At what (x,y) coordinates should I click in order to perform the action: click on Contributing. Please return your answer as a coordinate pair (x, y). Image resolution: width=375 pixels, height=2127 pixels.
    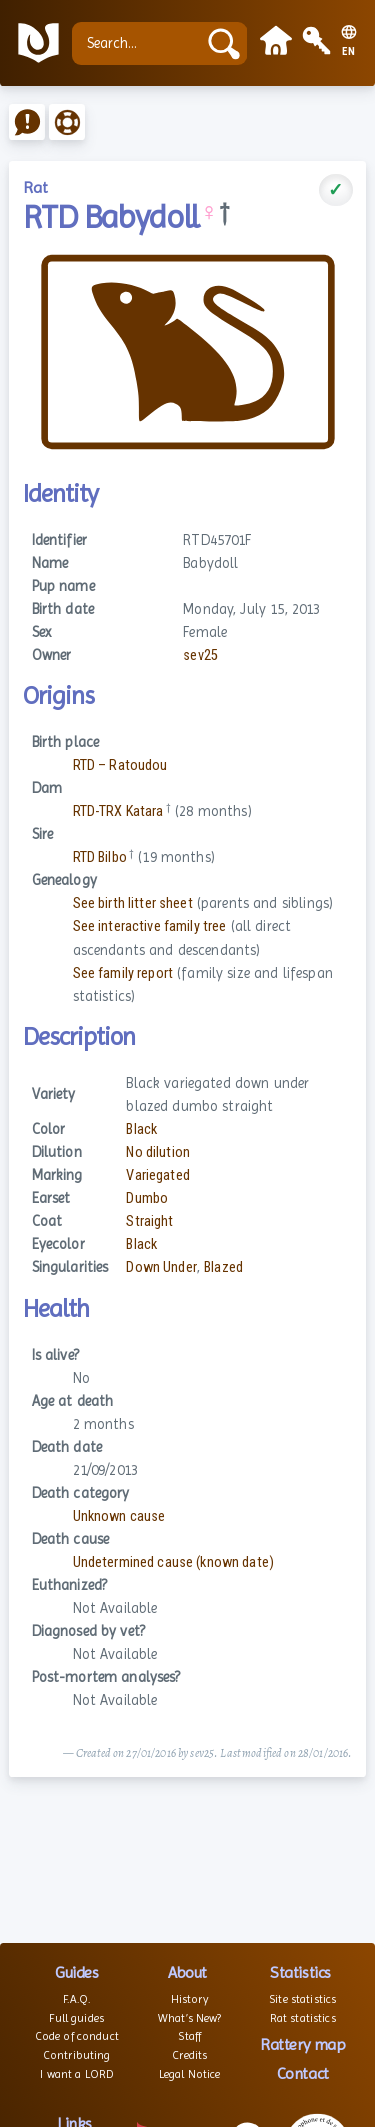
    Looking at the image, I should click on (77, 2055).